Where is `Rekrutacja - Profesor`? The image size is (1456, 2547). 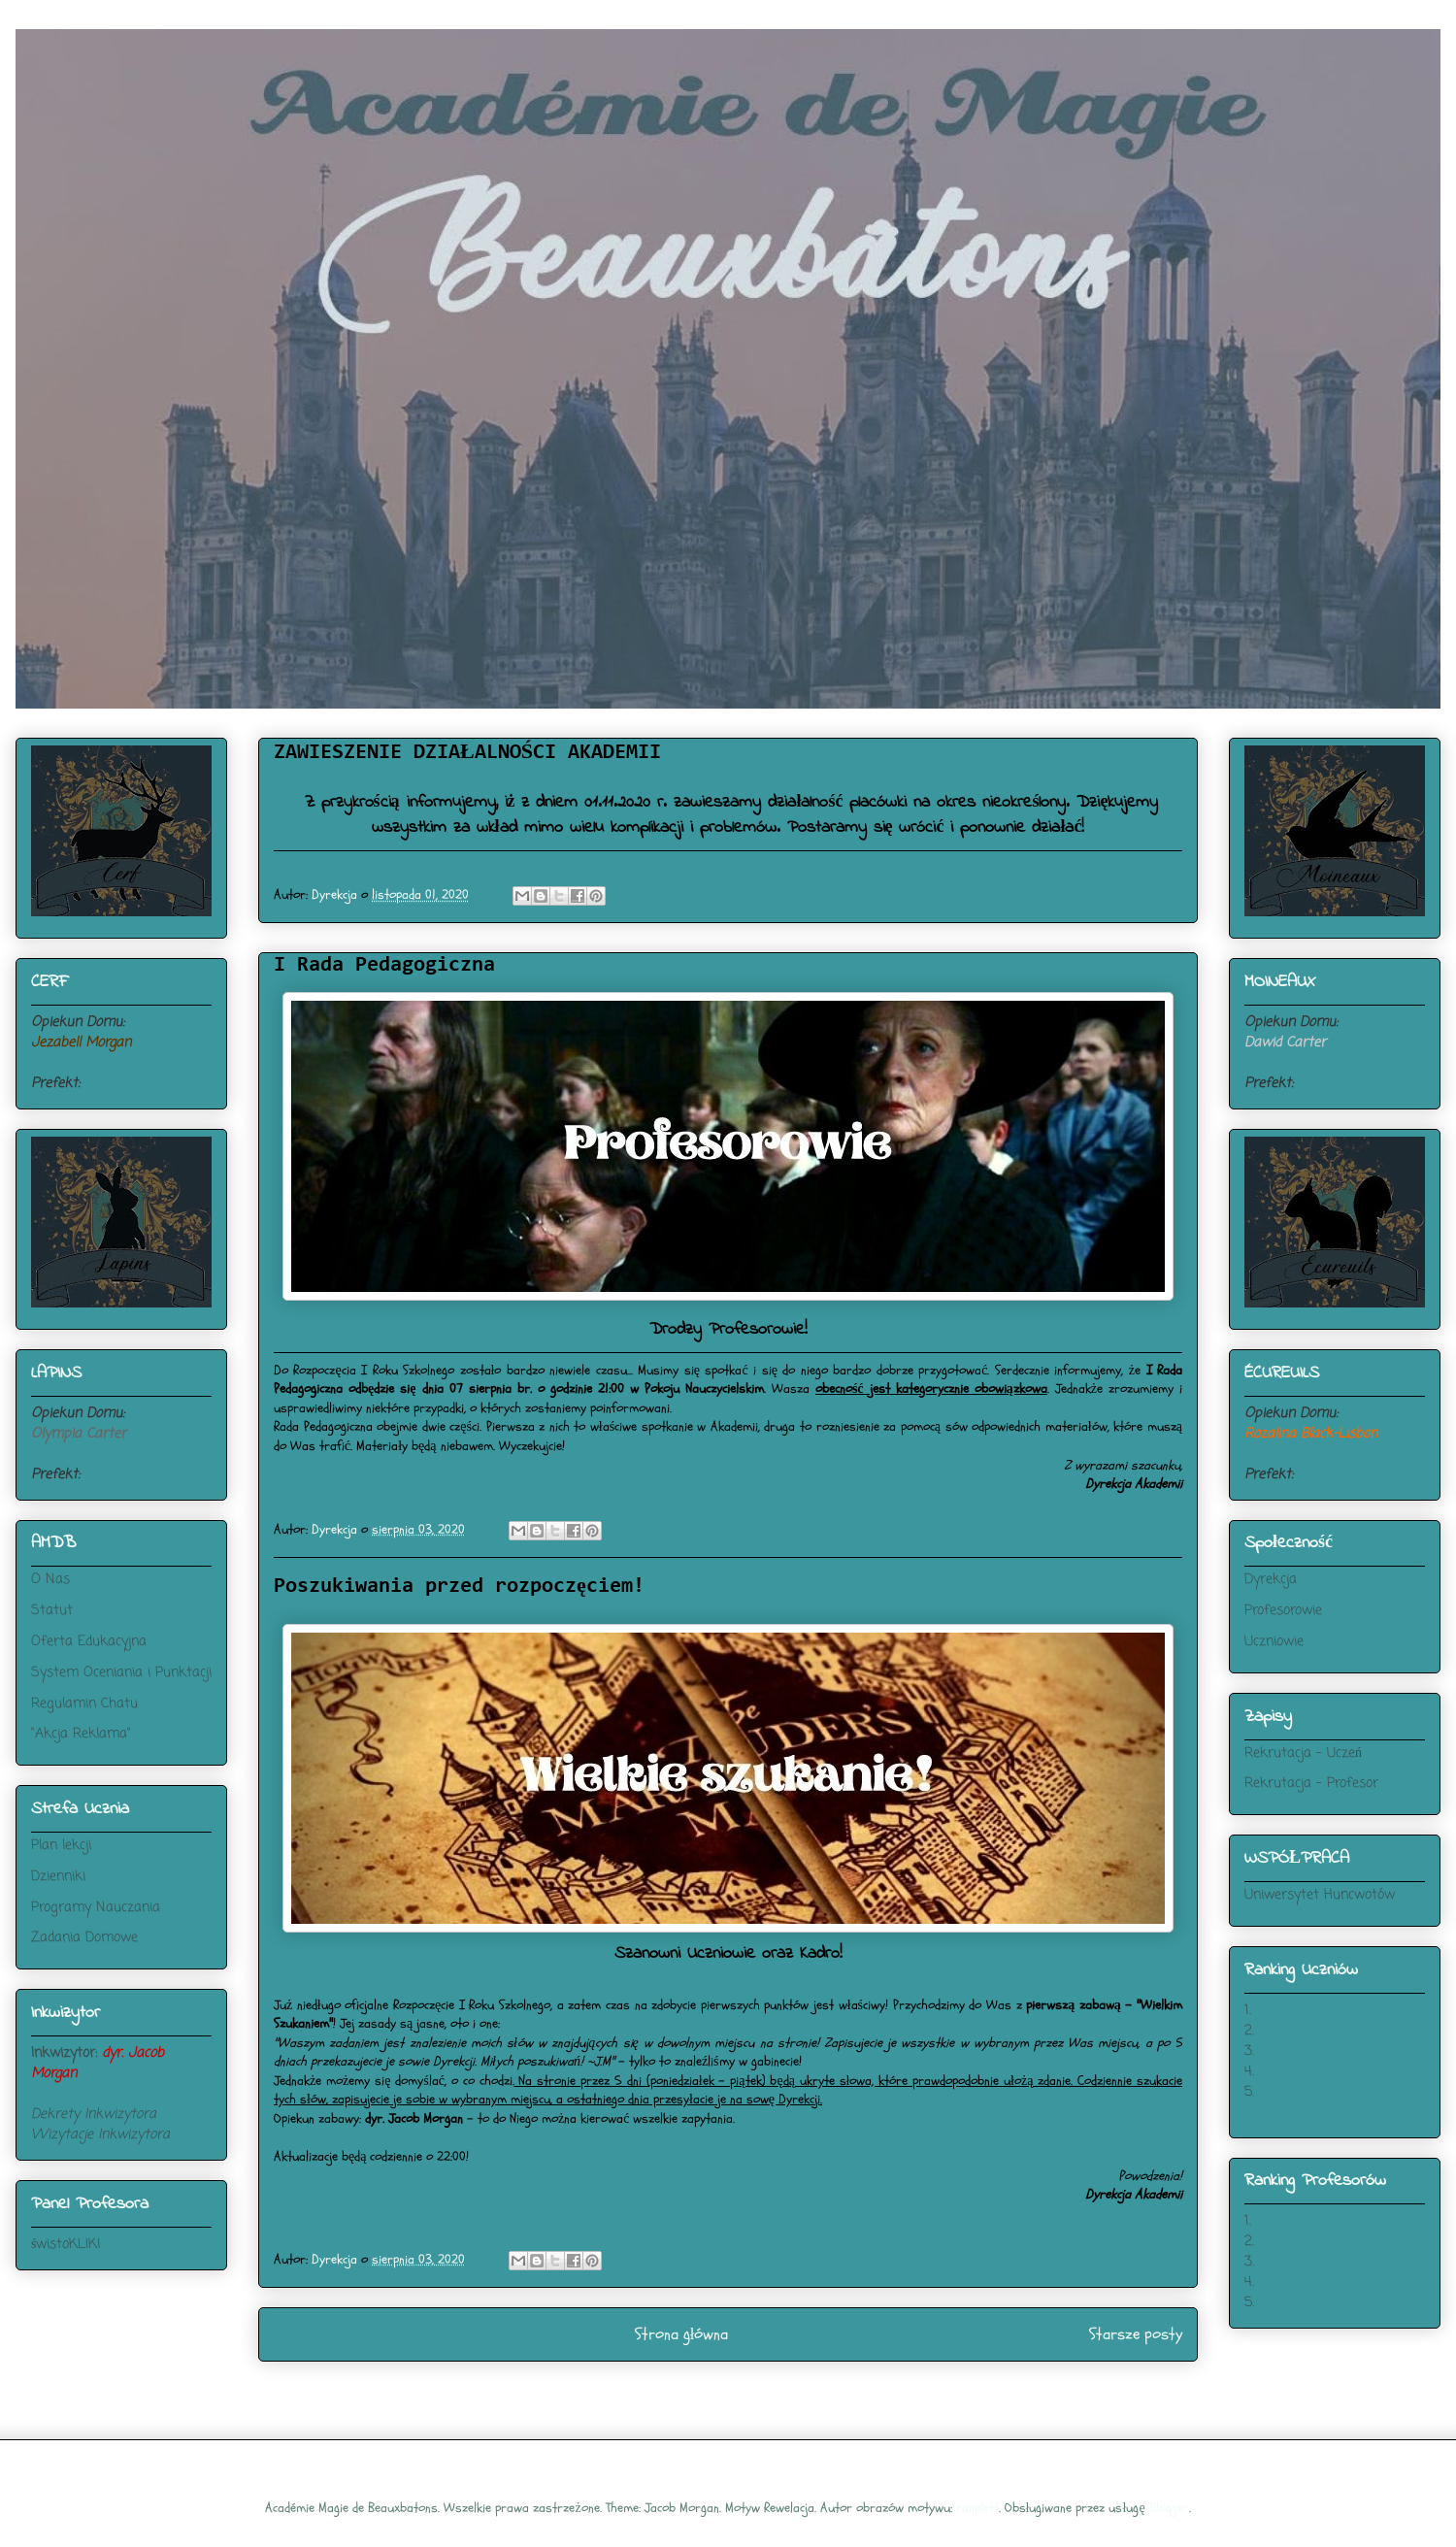
Rekrutacja - Profesor is located at coordinates (1311, 1783).